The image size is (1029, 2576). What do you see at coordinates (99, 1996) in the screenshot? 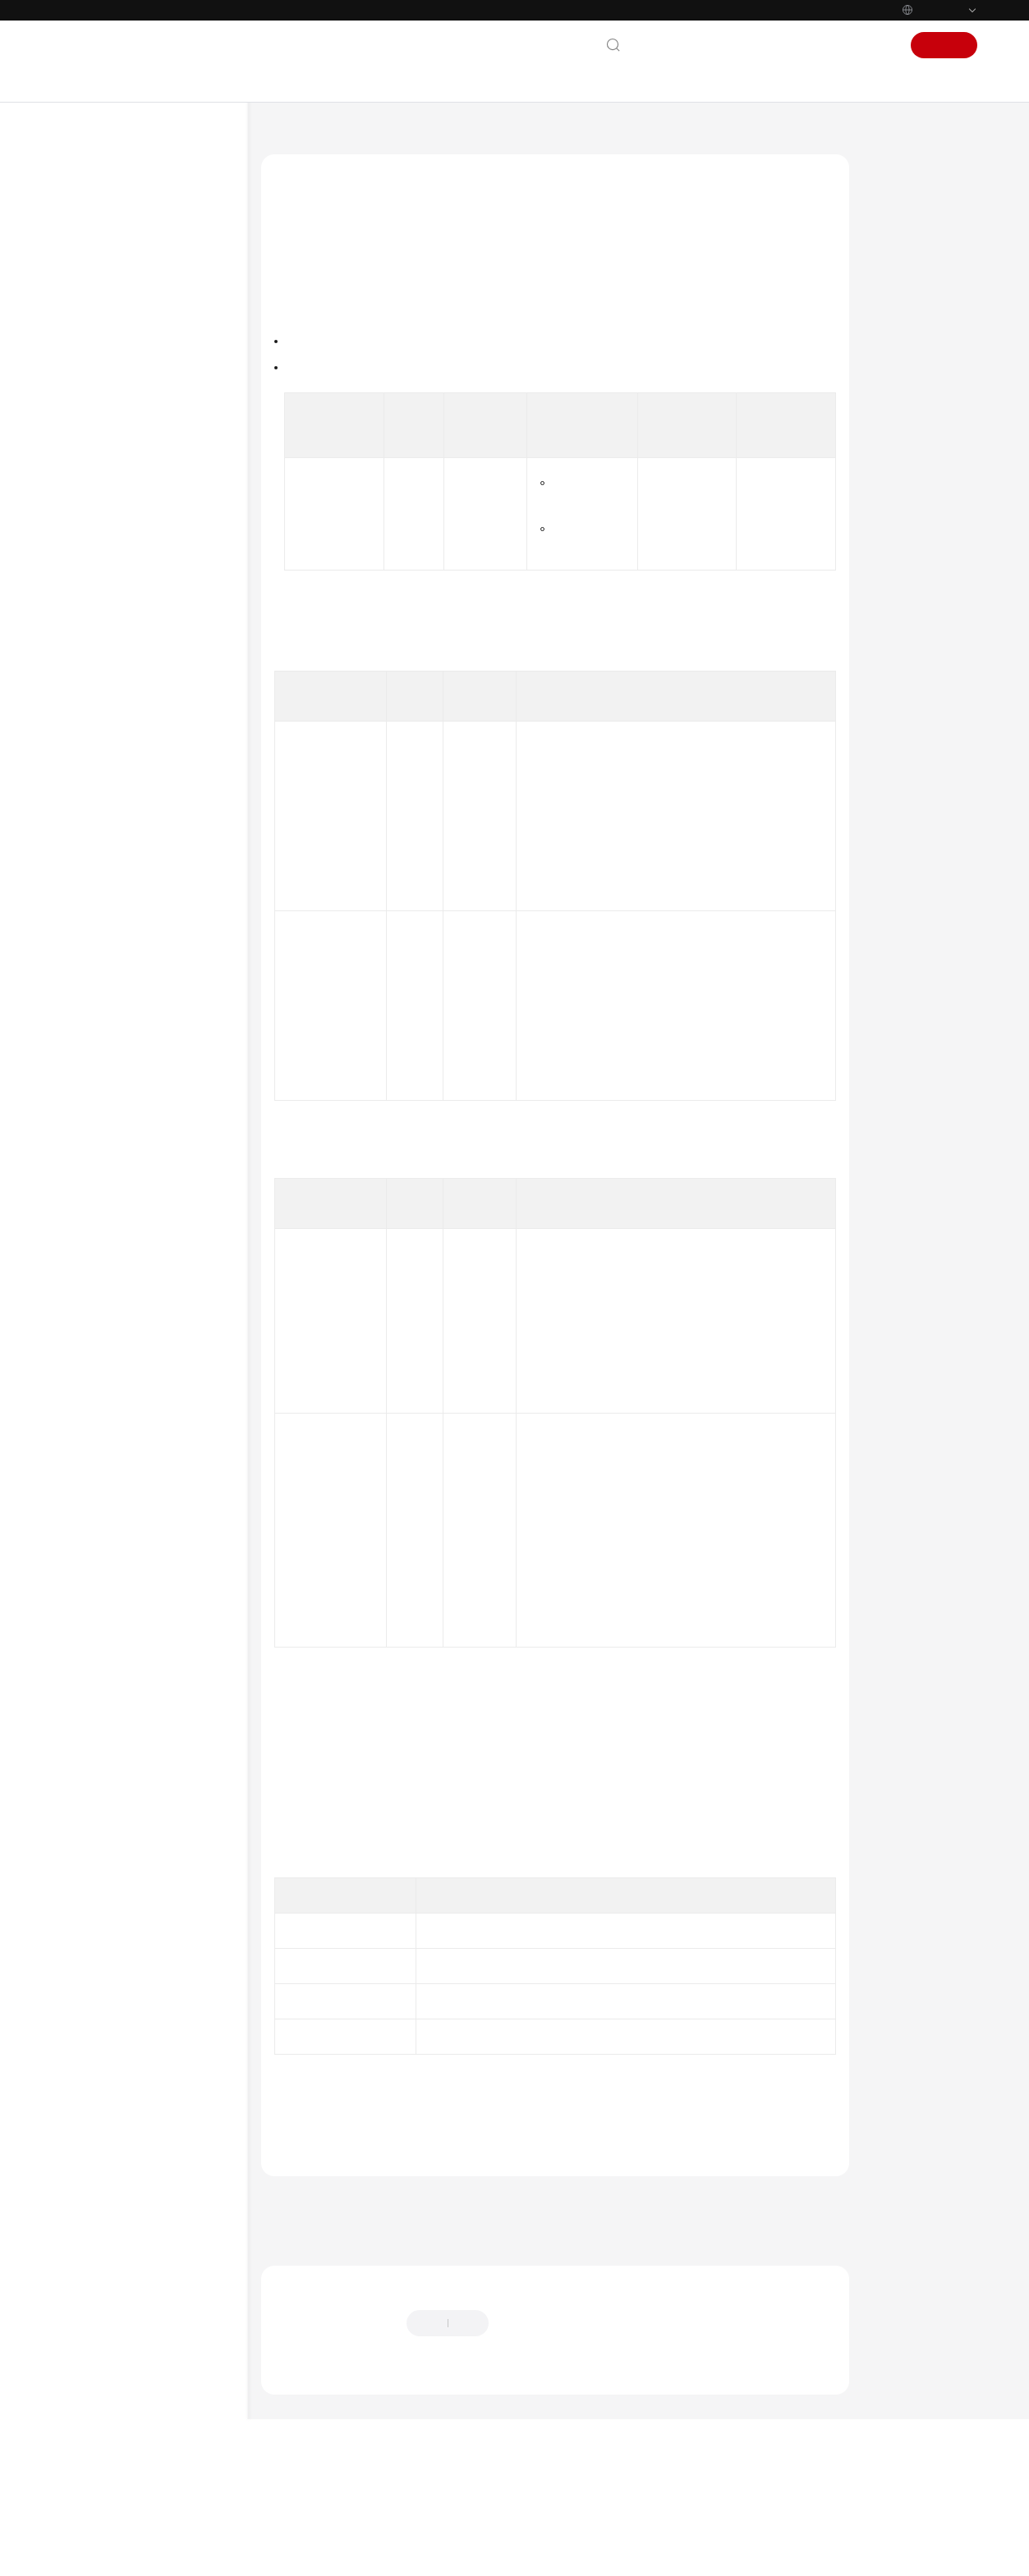
I see `Permissions` at bounding box center [99, 1996].